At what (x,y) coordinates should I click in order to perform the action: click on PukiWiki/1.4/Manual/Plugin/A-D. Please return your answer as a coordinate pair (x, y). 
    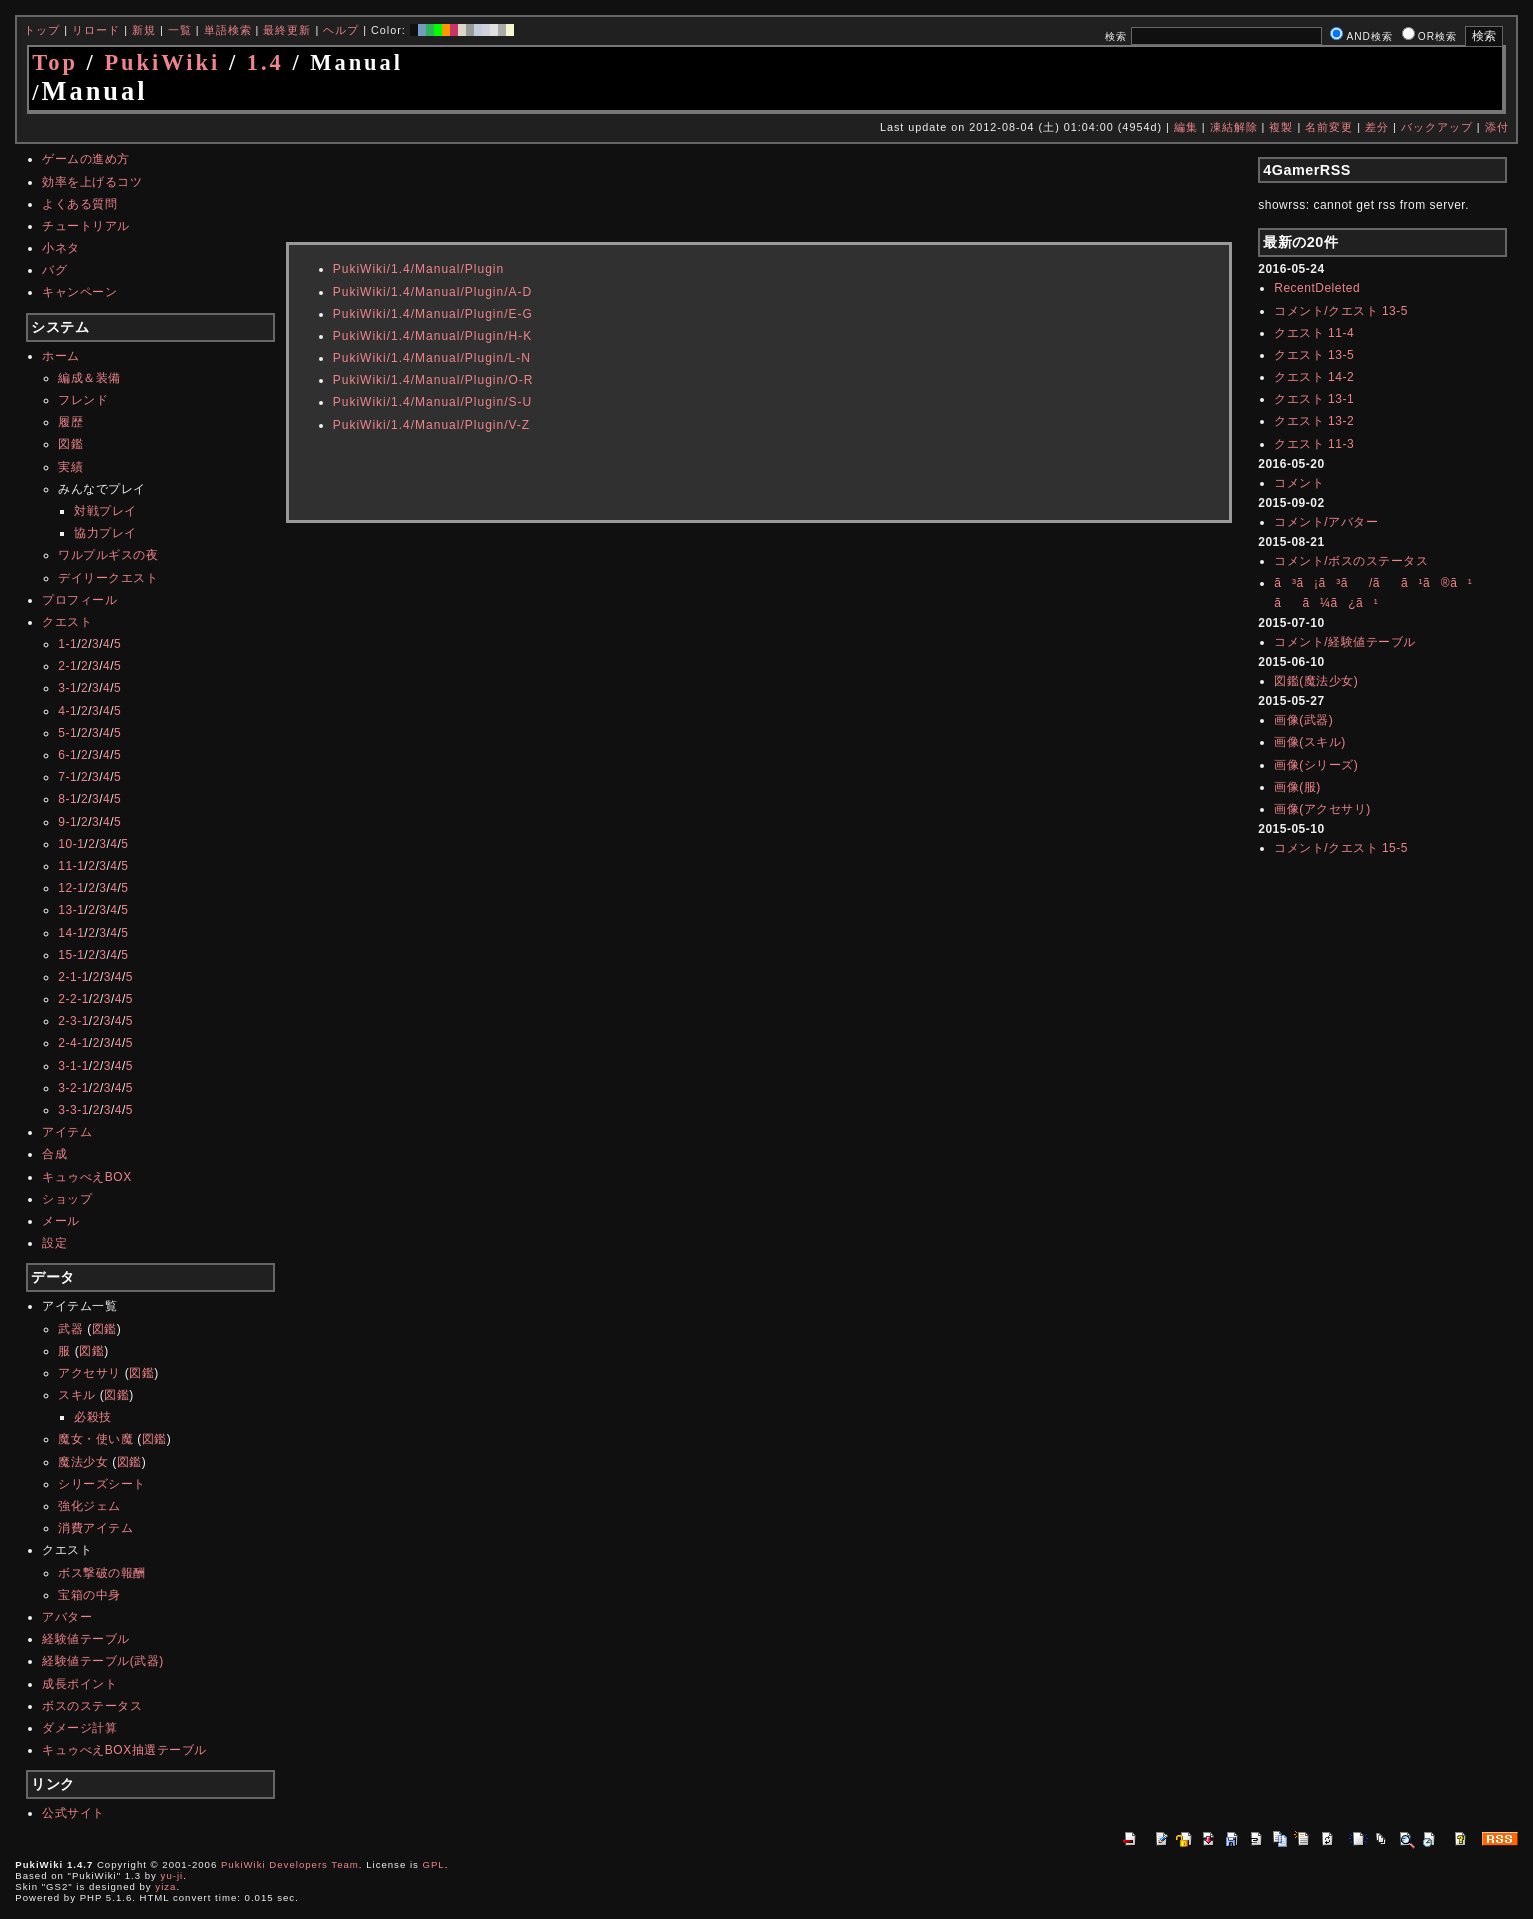
    Looking at the image, I should click on (432, 292).